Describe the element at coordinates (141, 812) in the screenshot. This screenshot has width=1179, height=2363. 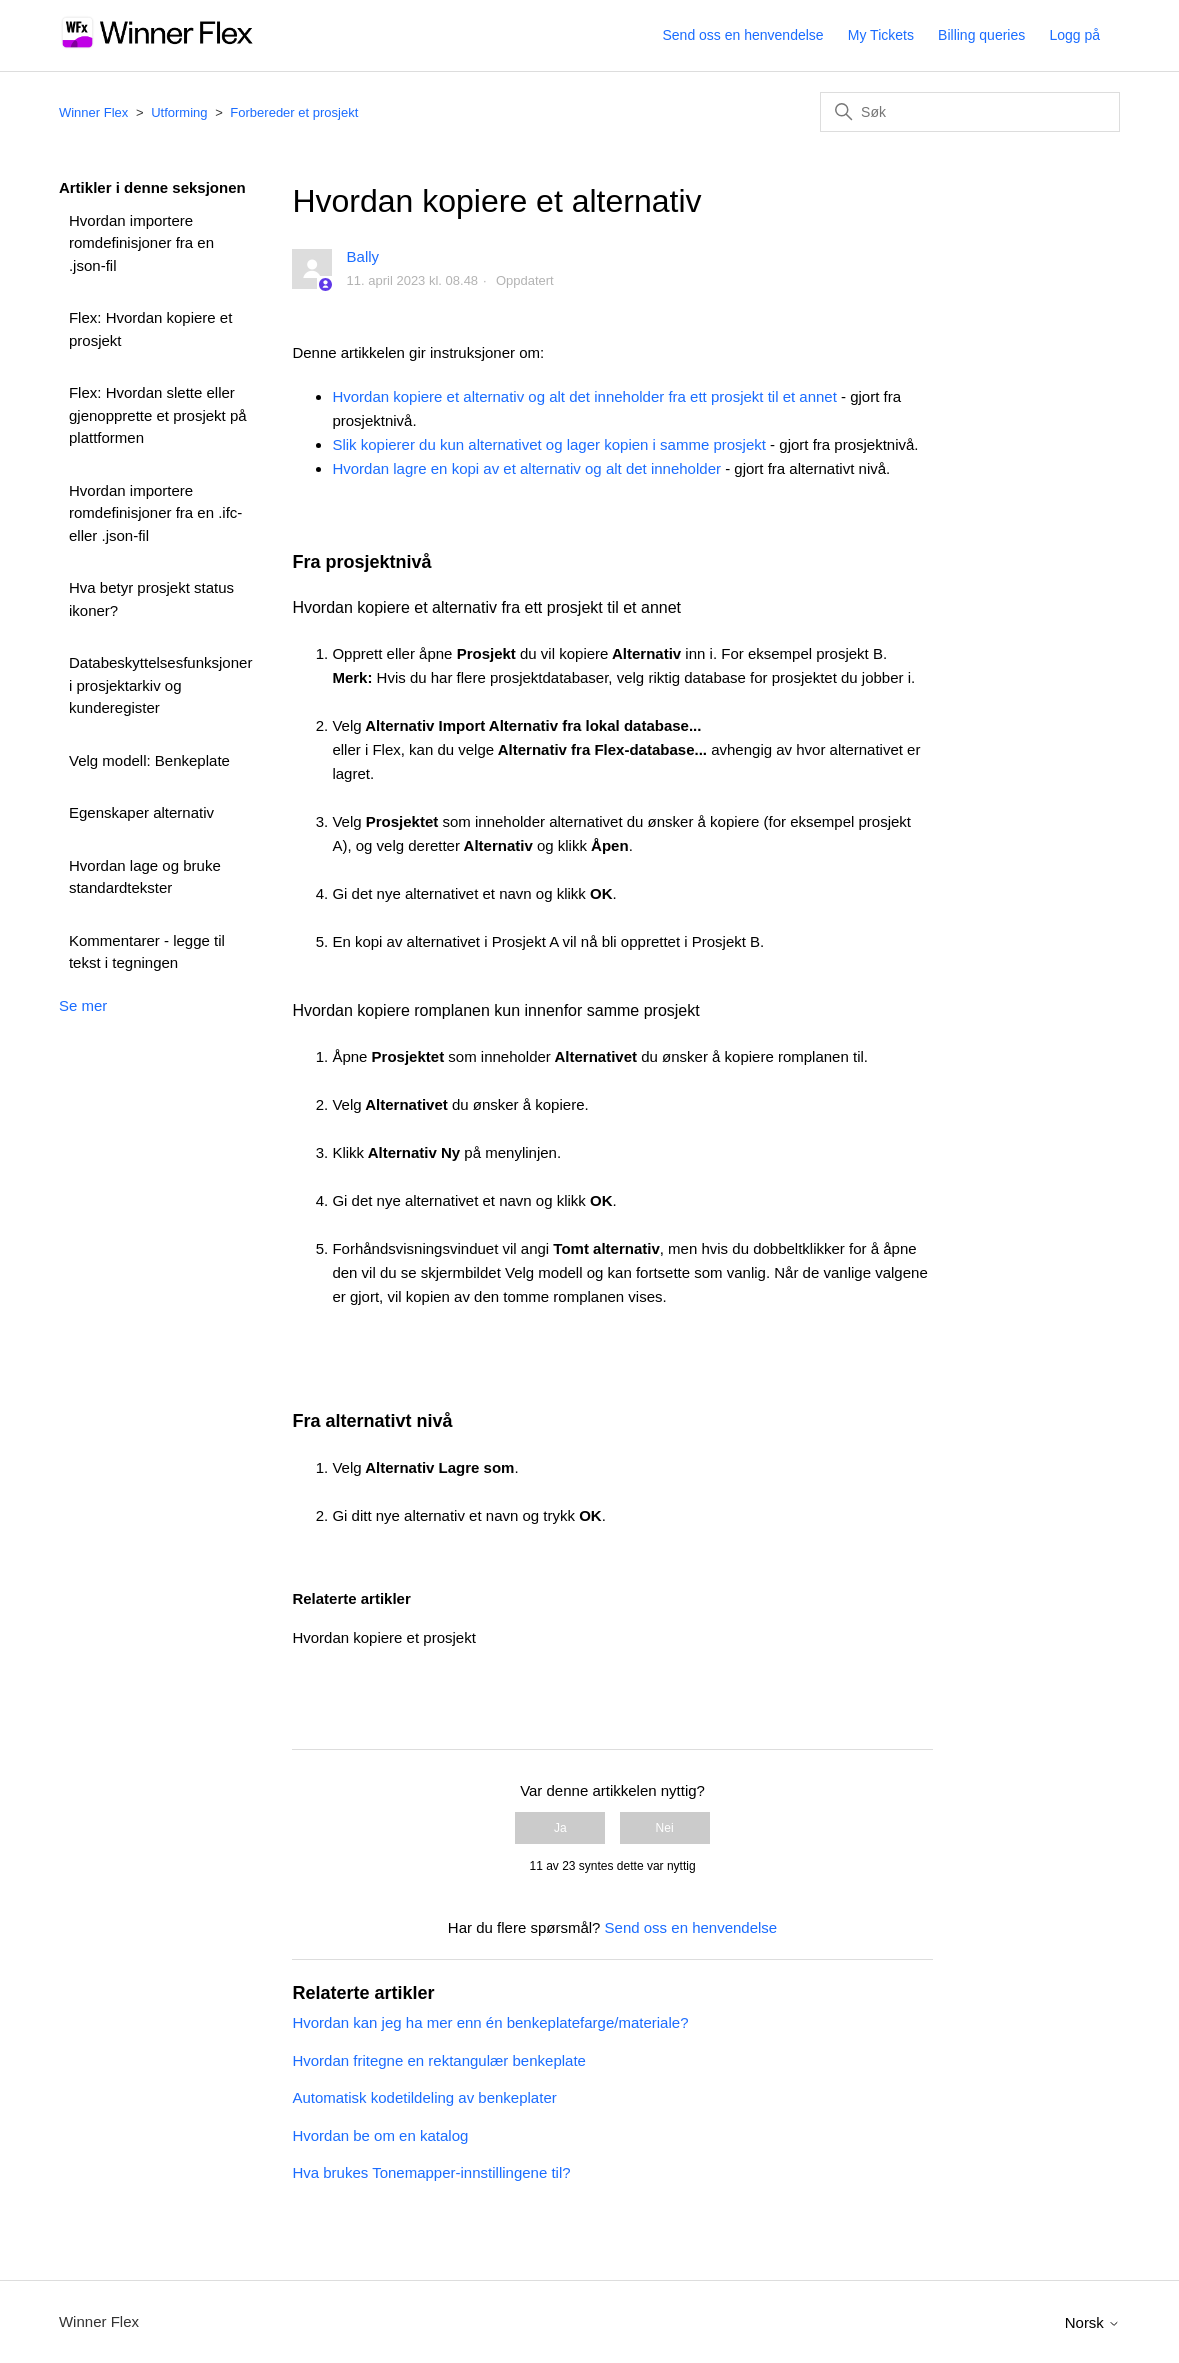
I see `Egenskaper alternativ` at that location.